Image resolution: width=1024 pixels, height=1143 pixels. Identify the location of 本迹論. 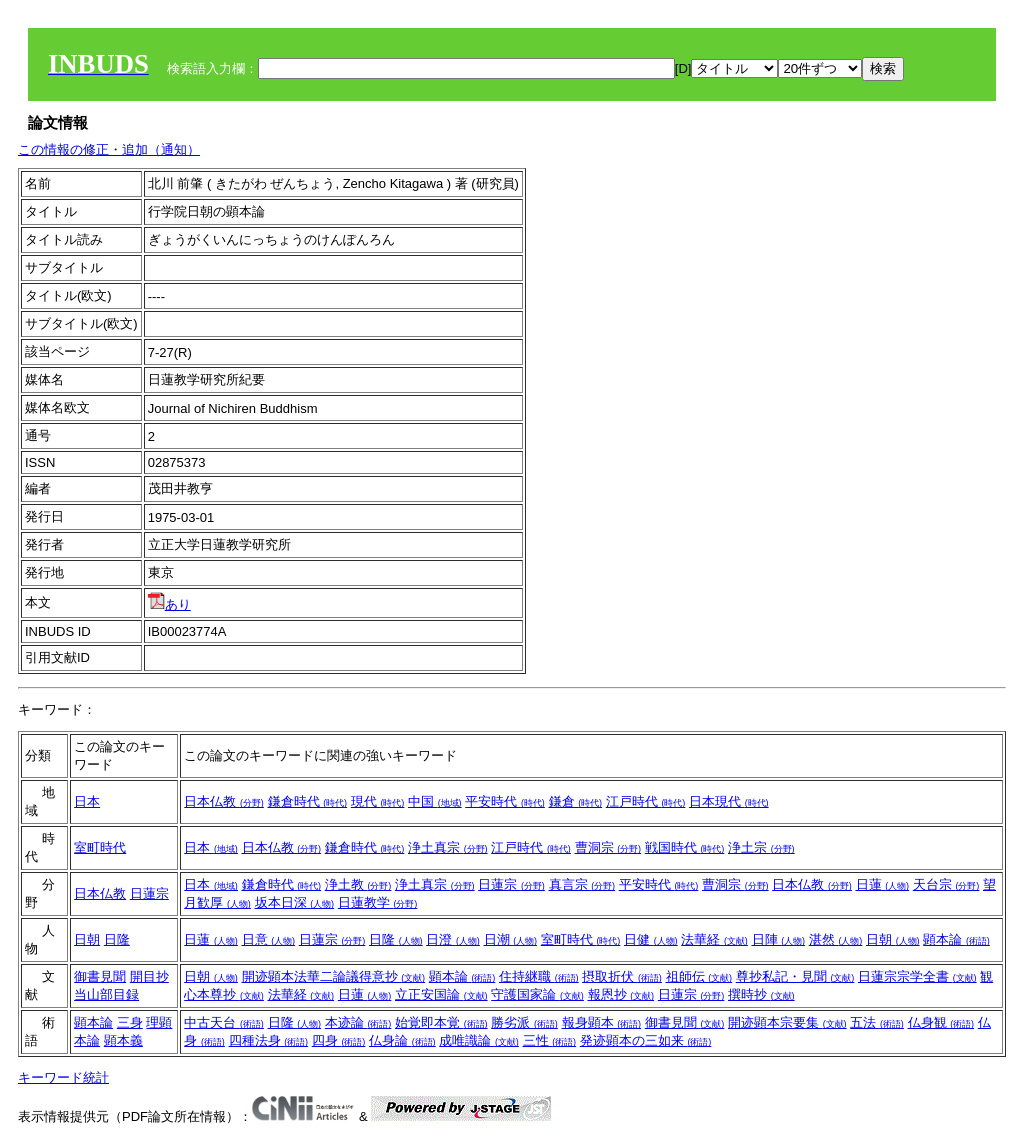
(358, 1022).